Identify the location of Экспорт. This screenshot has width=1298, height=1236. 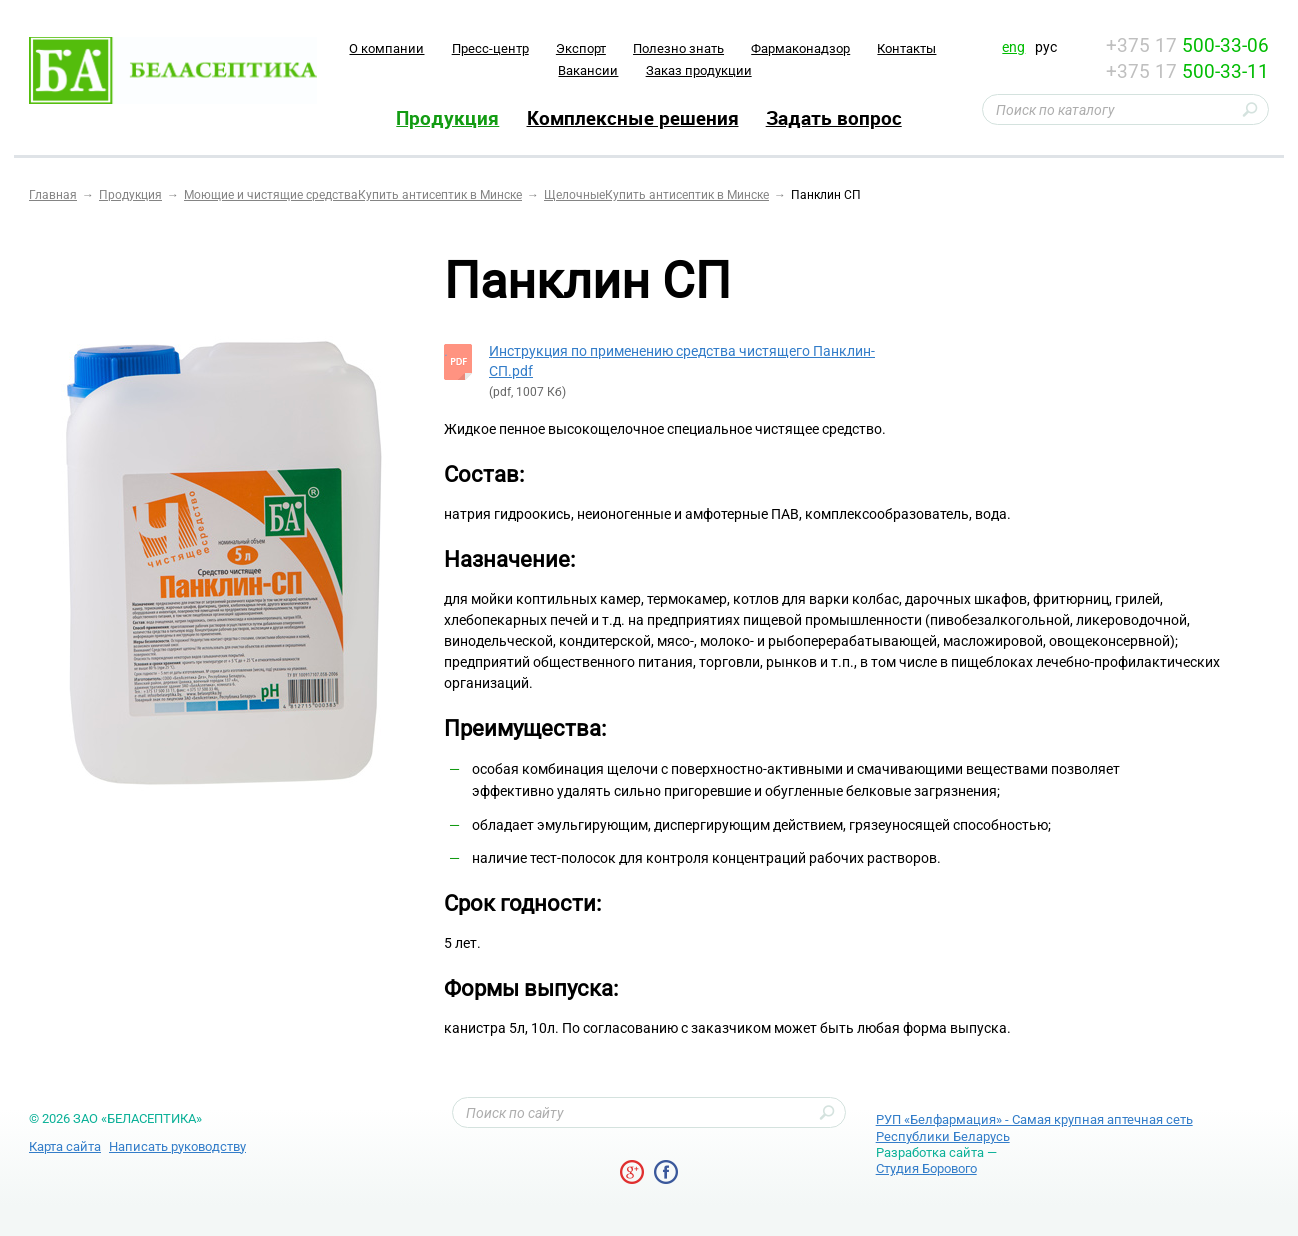
(581, 48).